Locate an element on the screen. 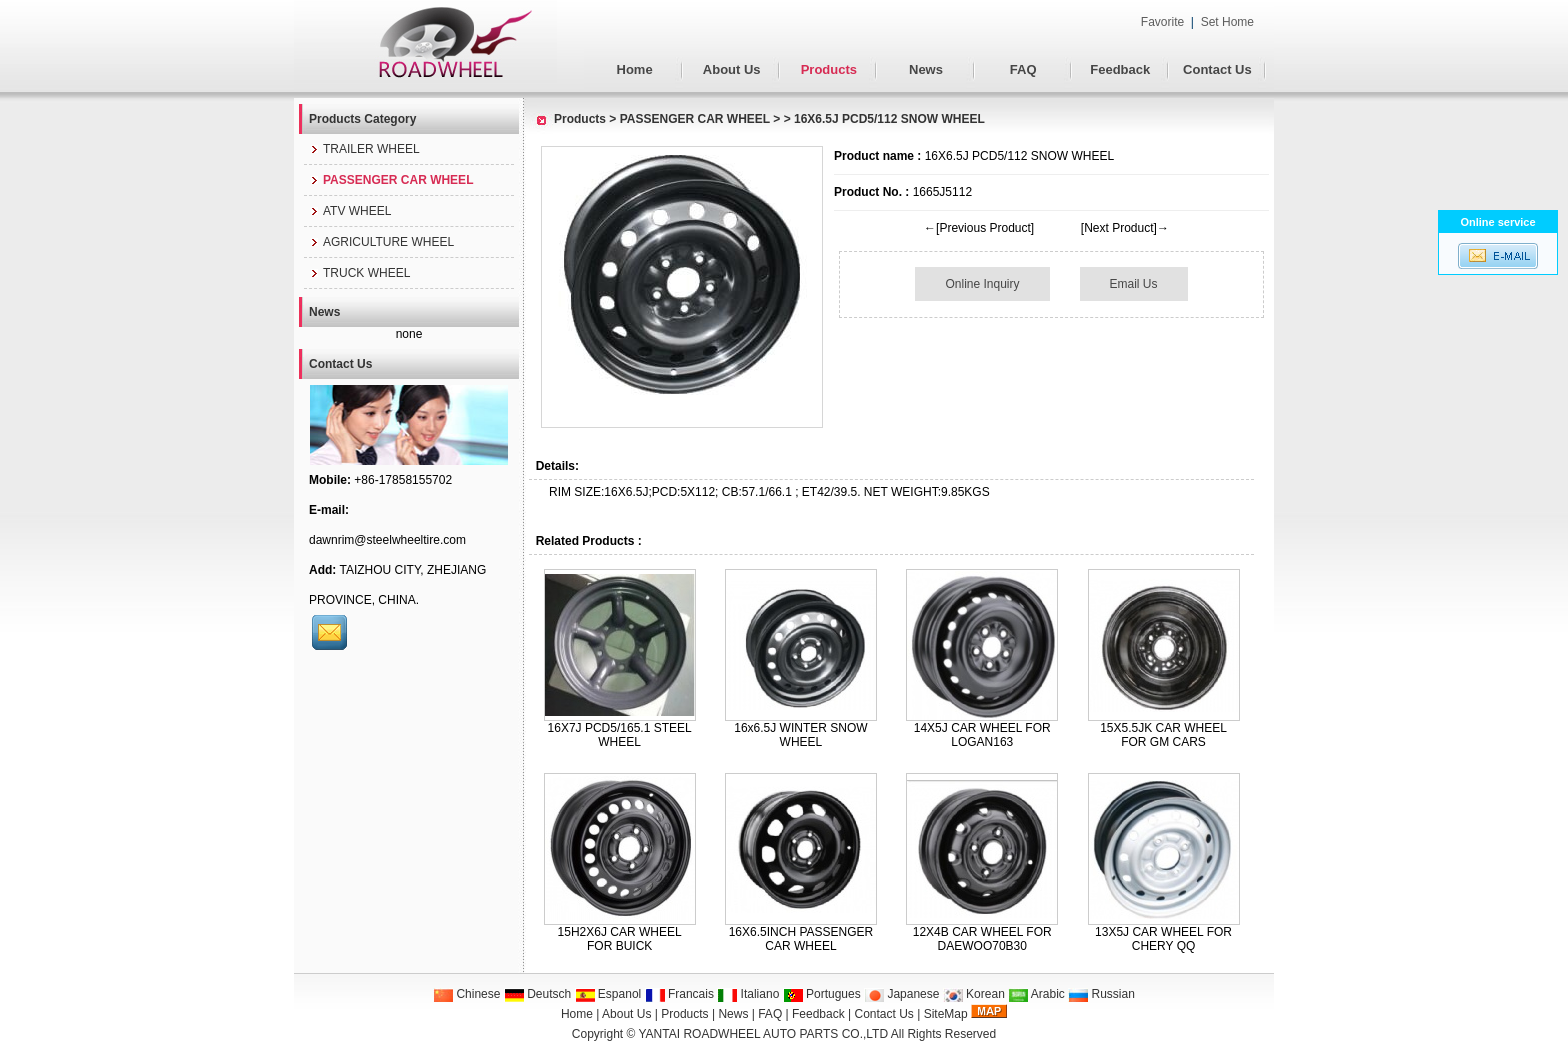 The image size is (1568, 1054). 16X7J PCD5/165.1 STEEL WHEEL is located at coordinates (620, 735).